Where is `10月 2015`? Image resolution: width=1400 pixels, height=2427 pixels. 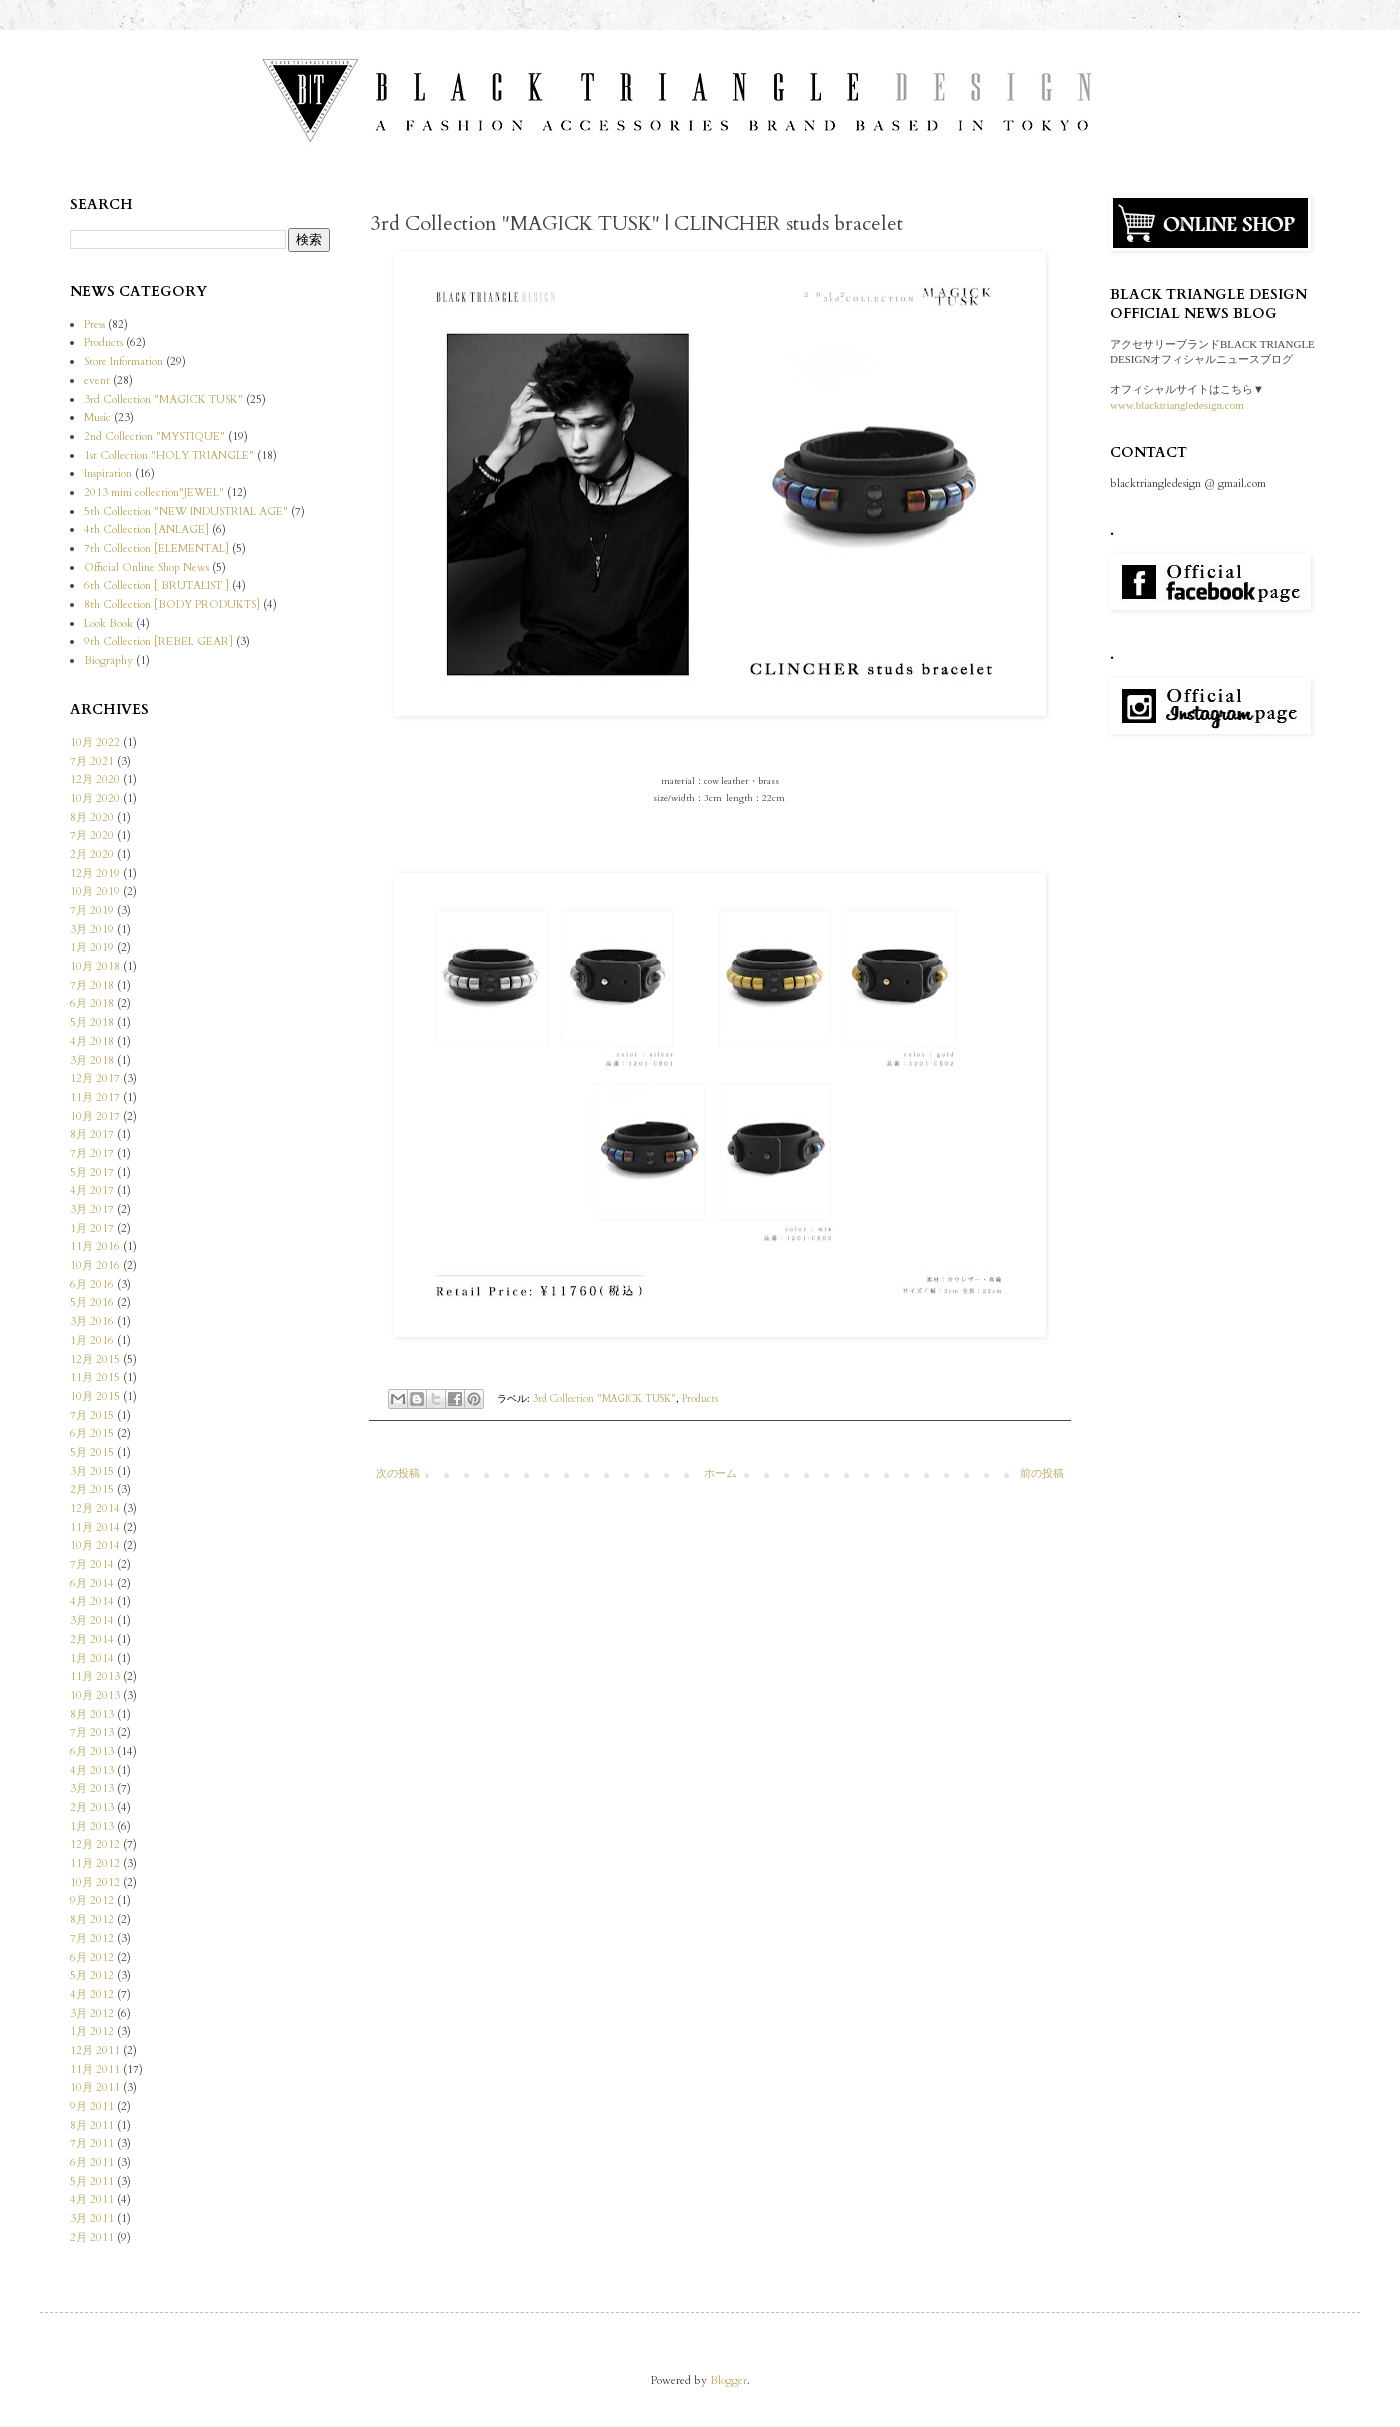 10月 2015 is located at coordinates (95, 1396).